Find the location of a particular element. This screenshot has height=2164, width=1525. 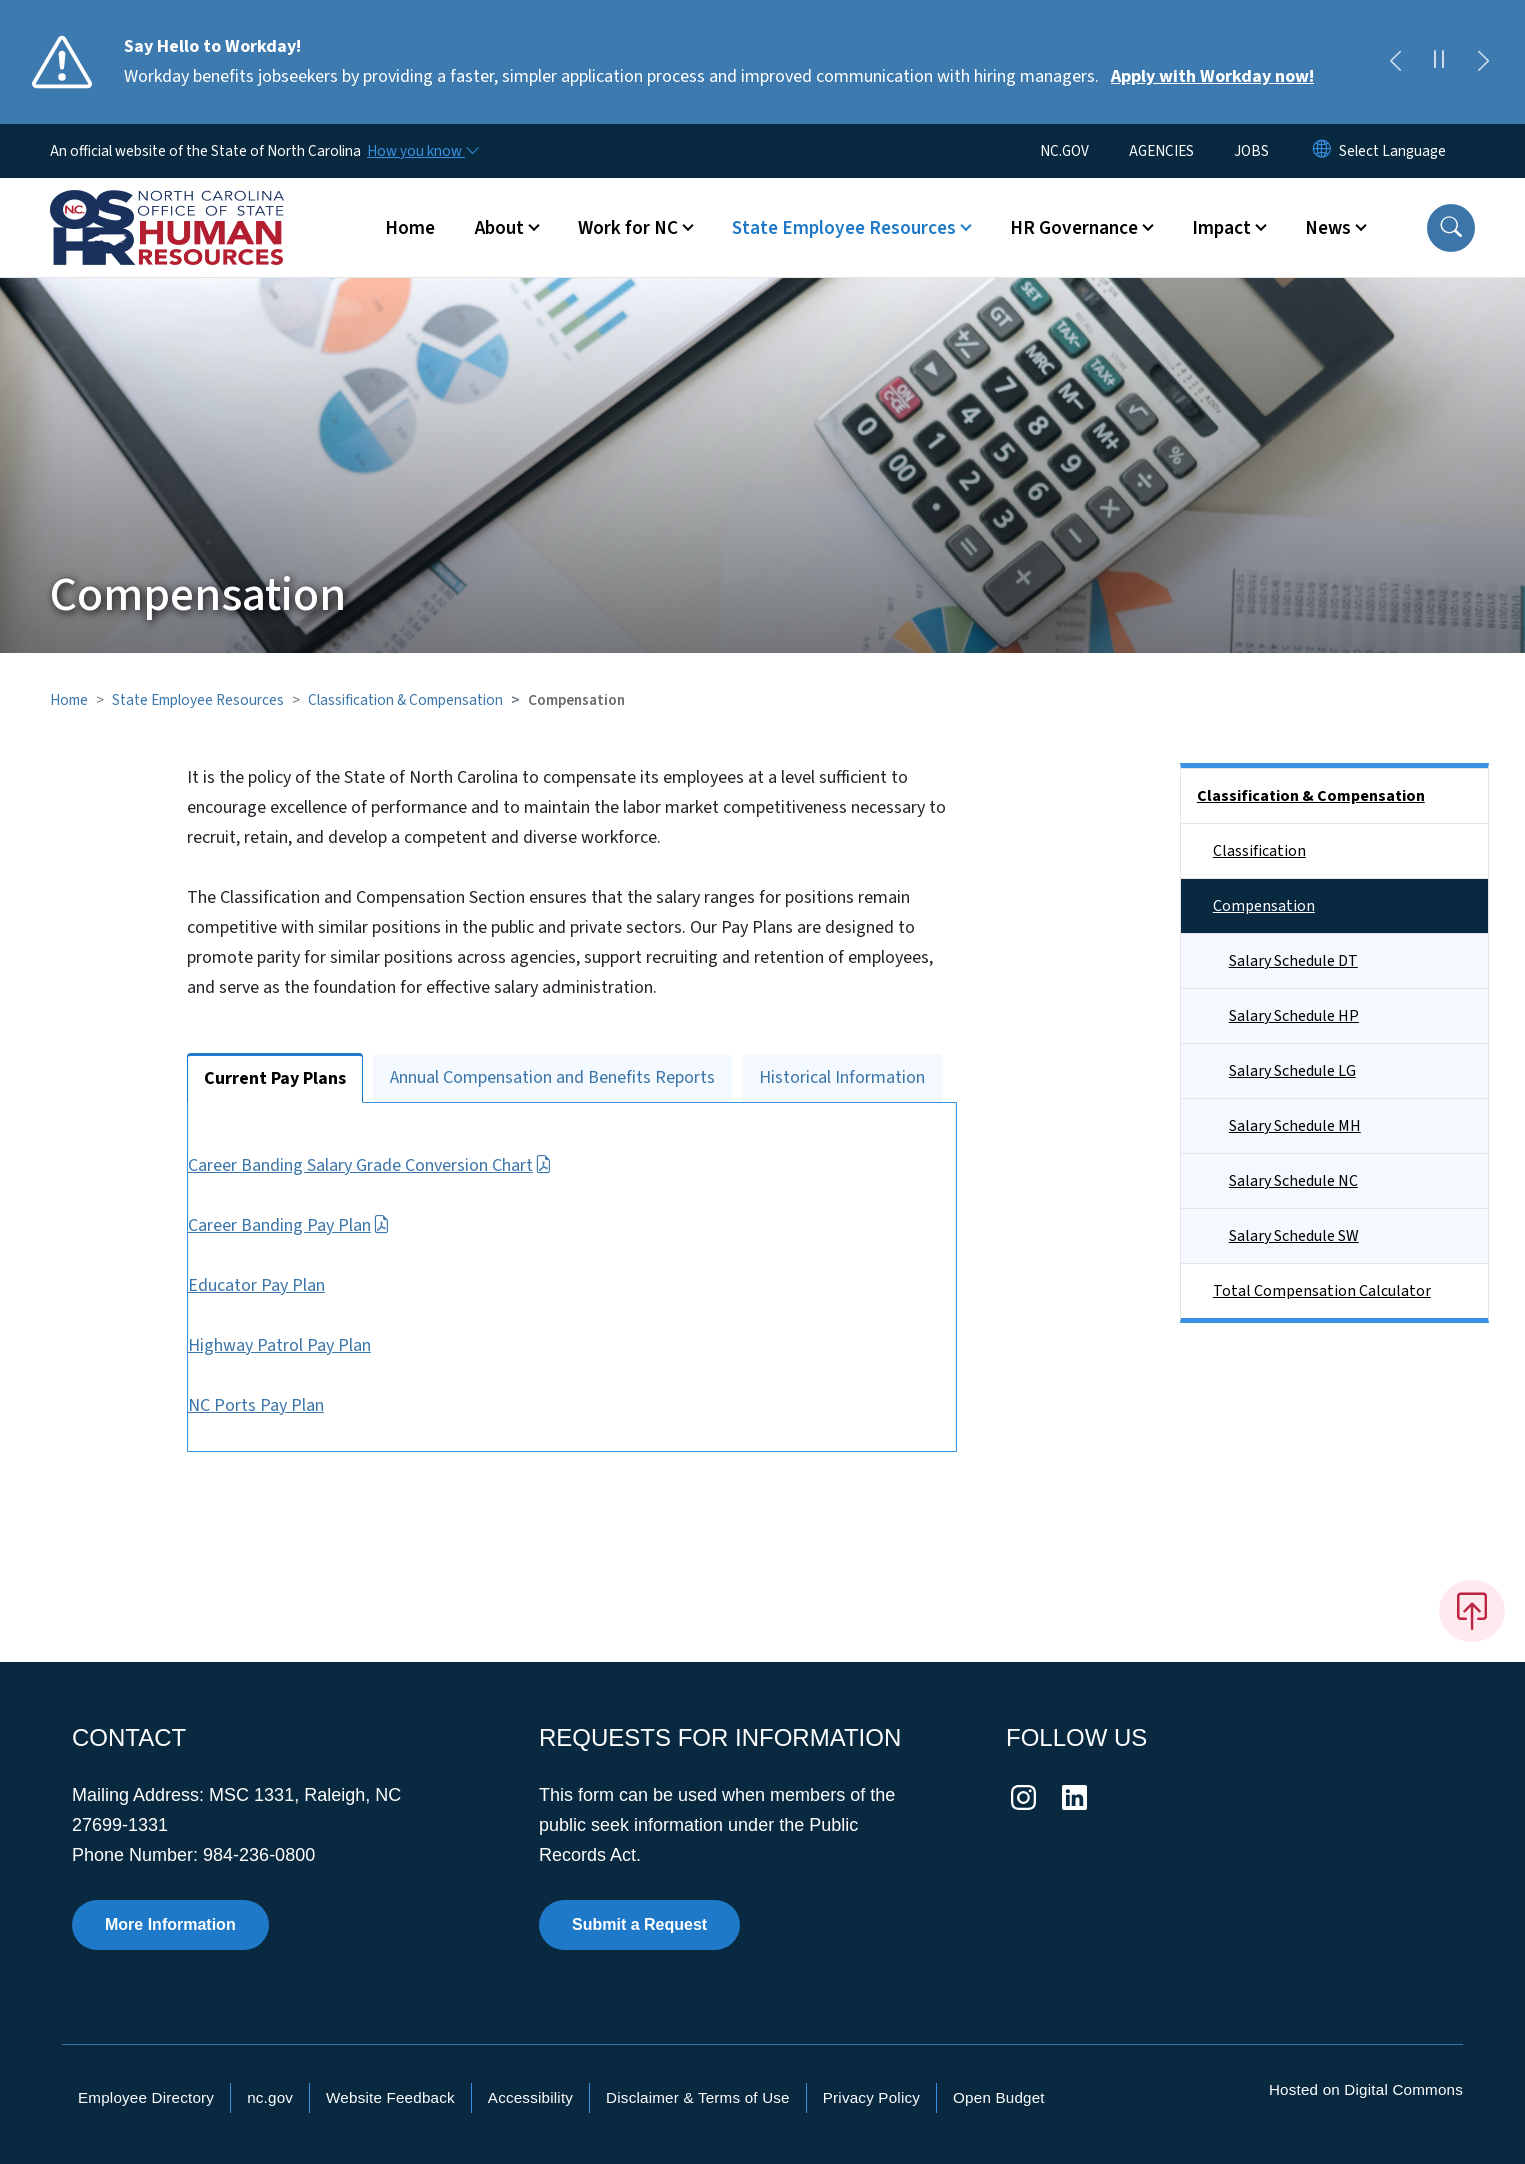

More Information is located at coordinates (170, 1924).